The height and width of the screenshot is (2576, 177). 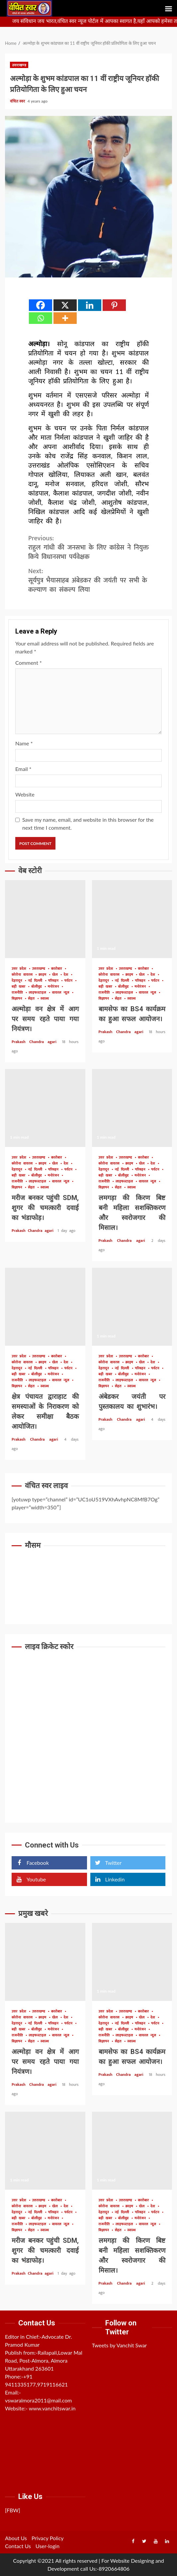 What do you see at coordinates (28, 662) in the screenshot?
I see `Comment` at bounding box center [28, 662].